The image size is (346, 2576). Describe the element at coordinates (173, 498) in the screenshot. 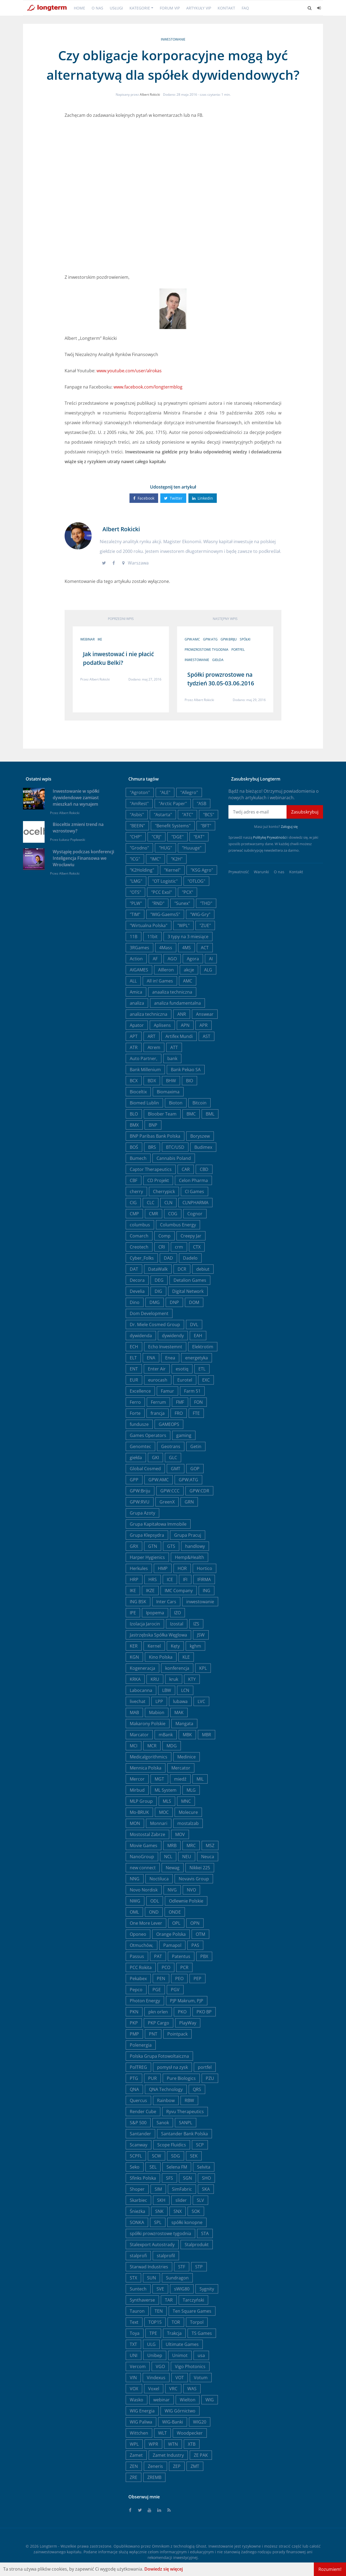

I see `Twitter` at that location.